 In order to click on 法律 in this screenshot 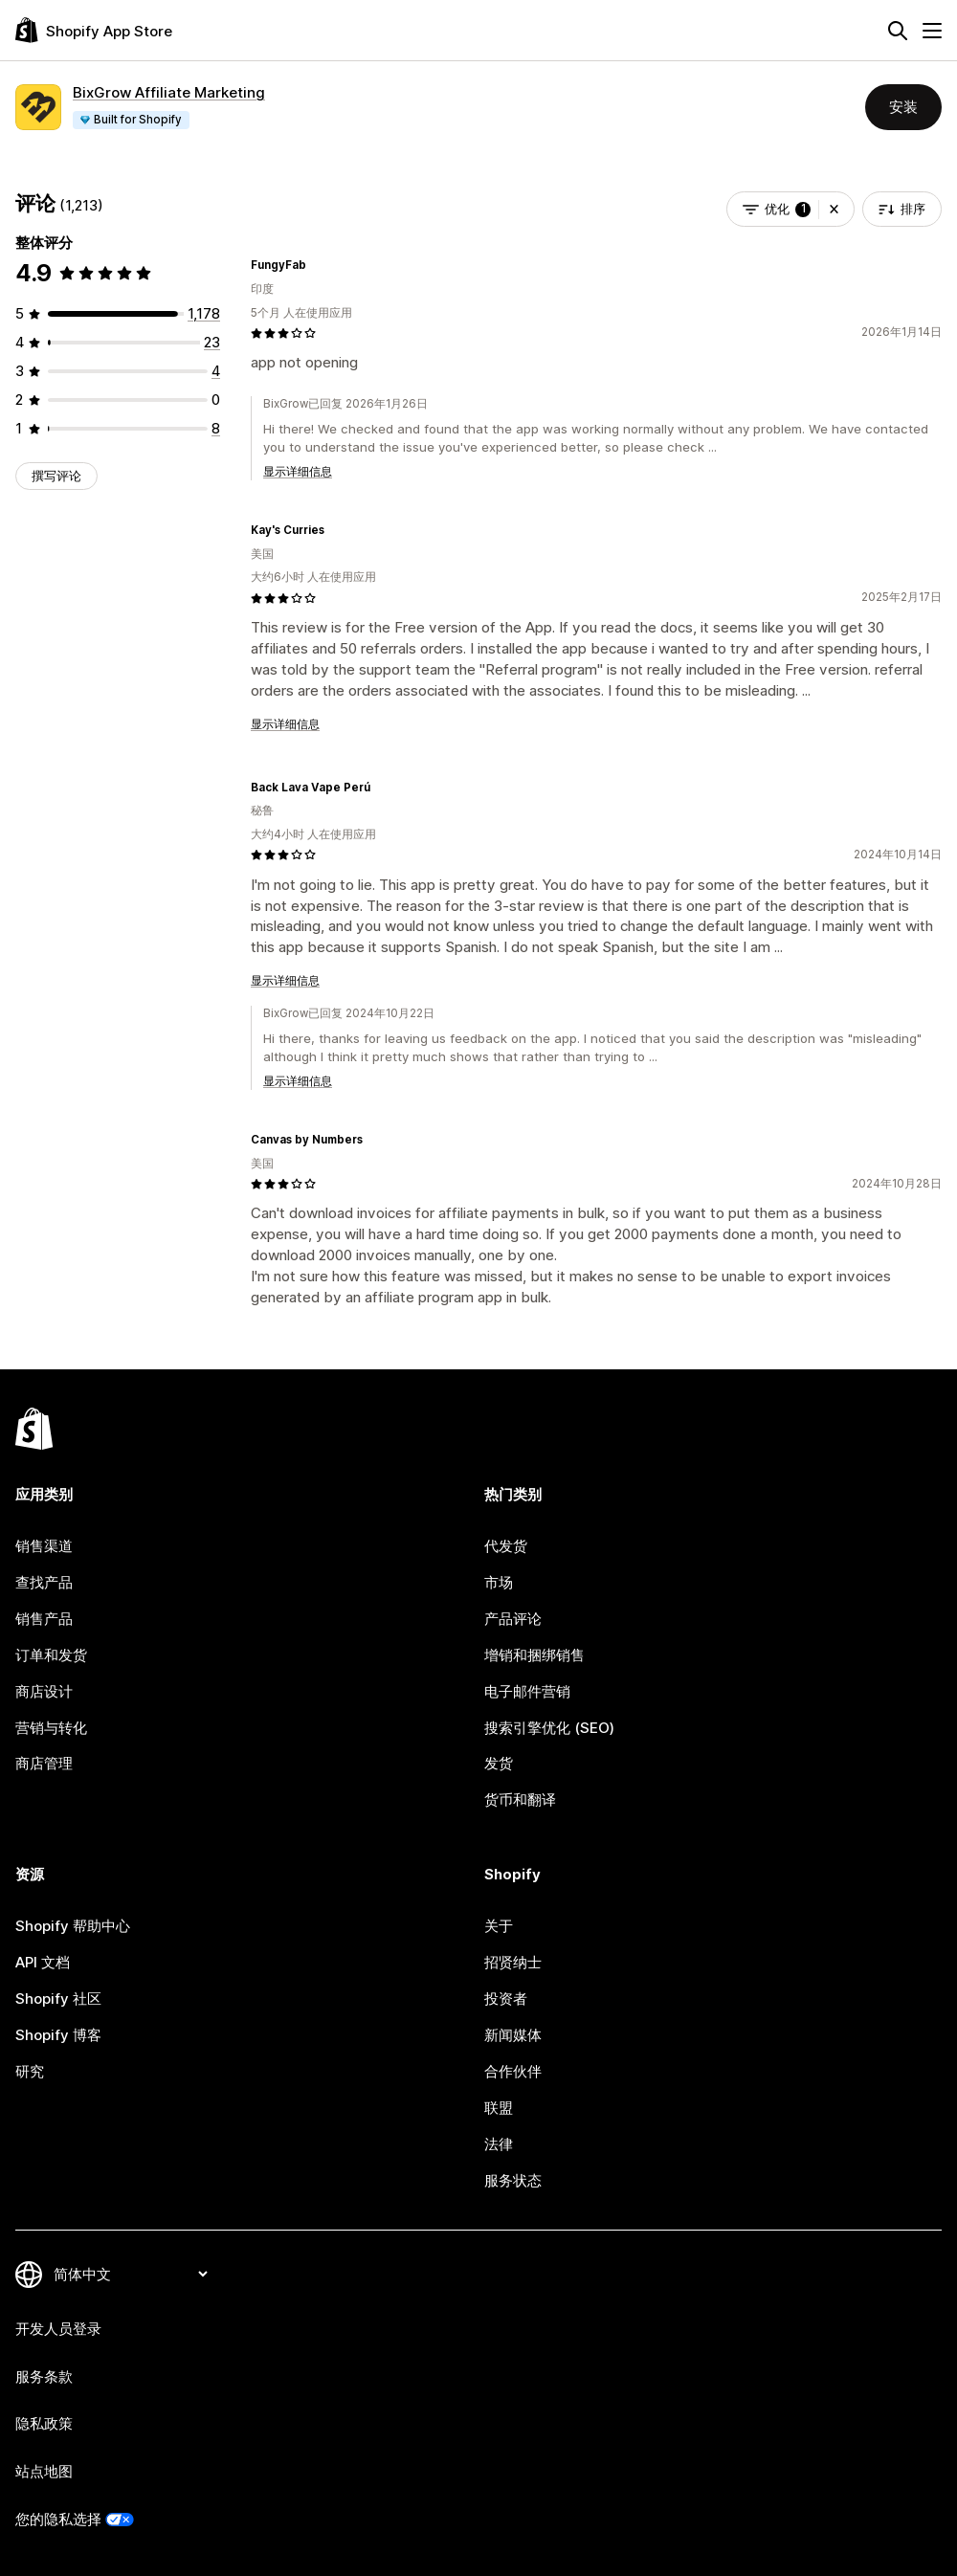, I will do `click(498, 2144)`.